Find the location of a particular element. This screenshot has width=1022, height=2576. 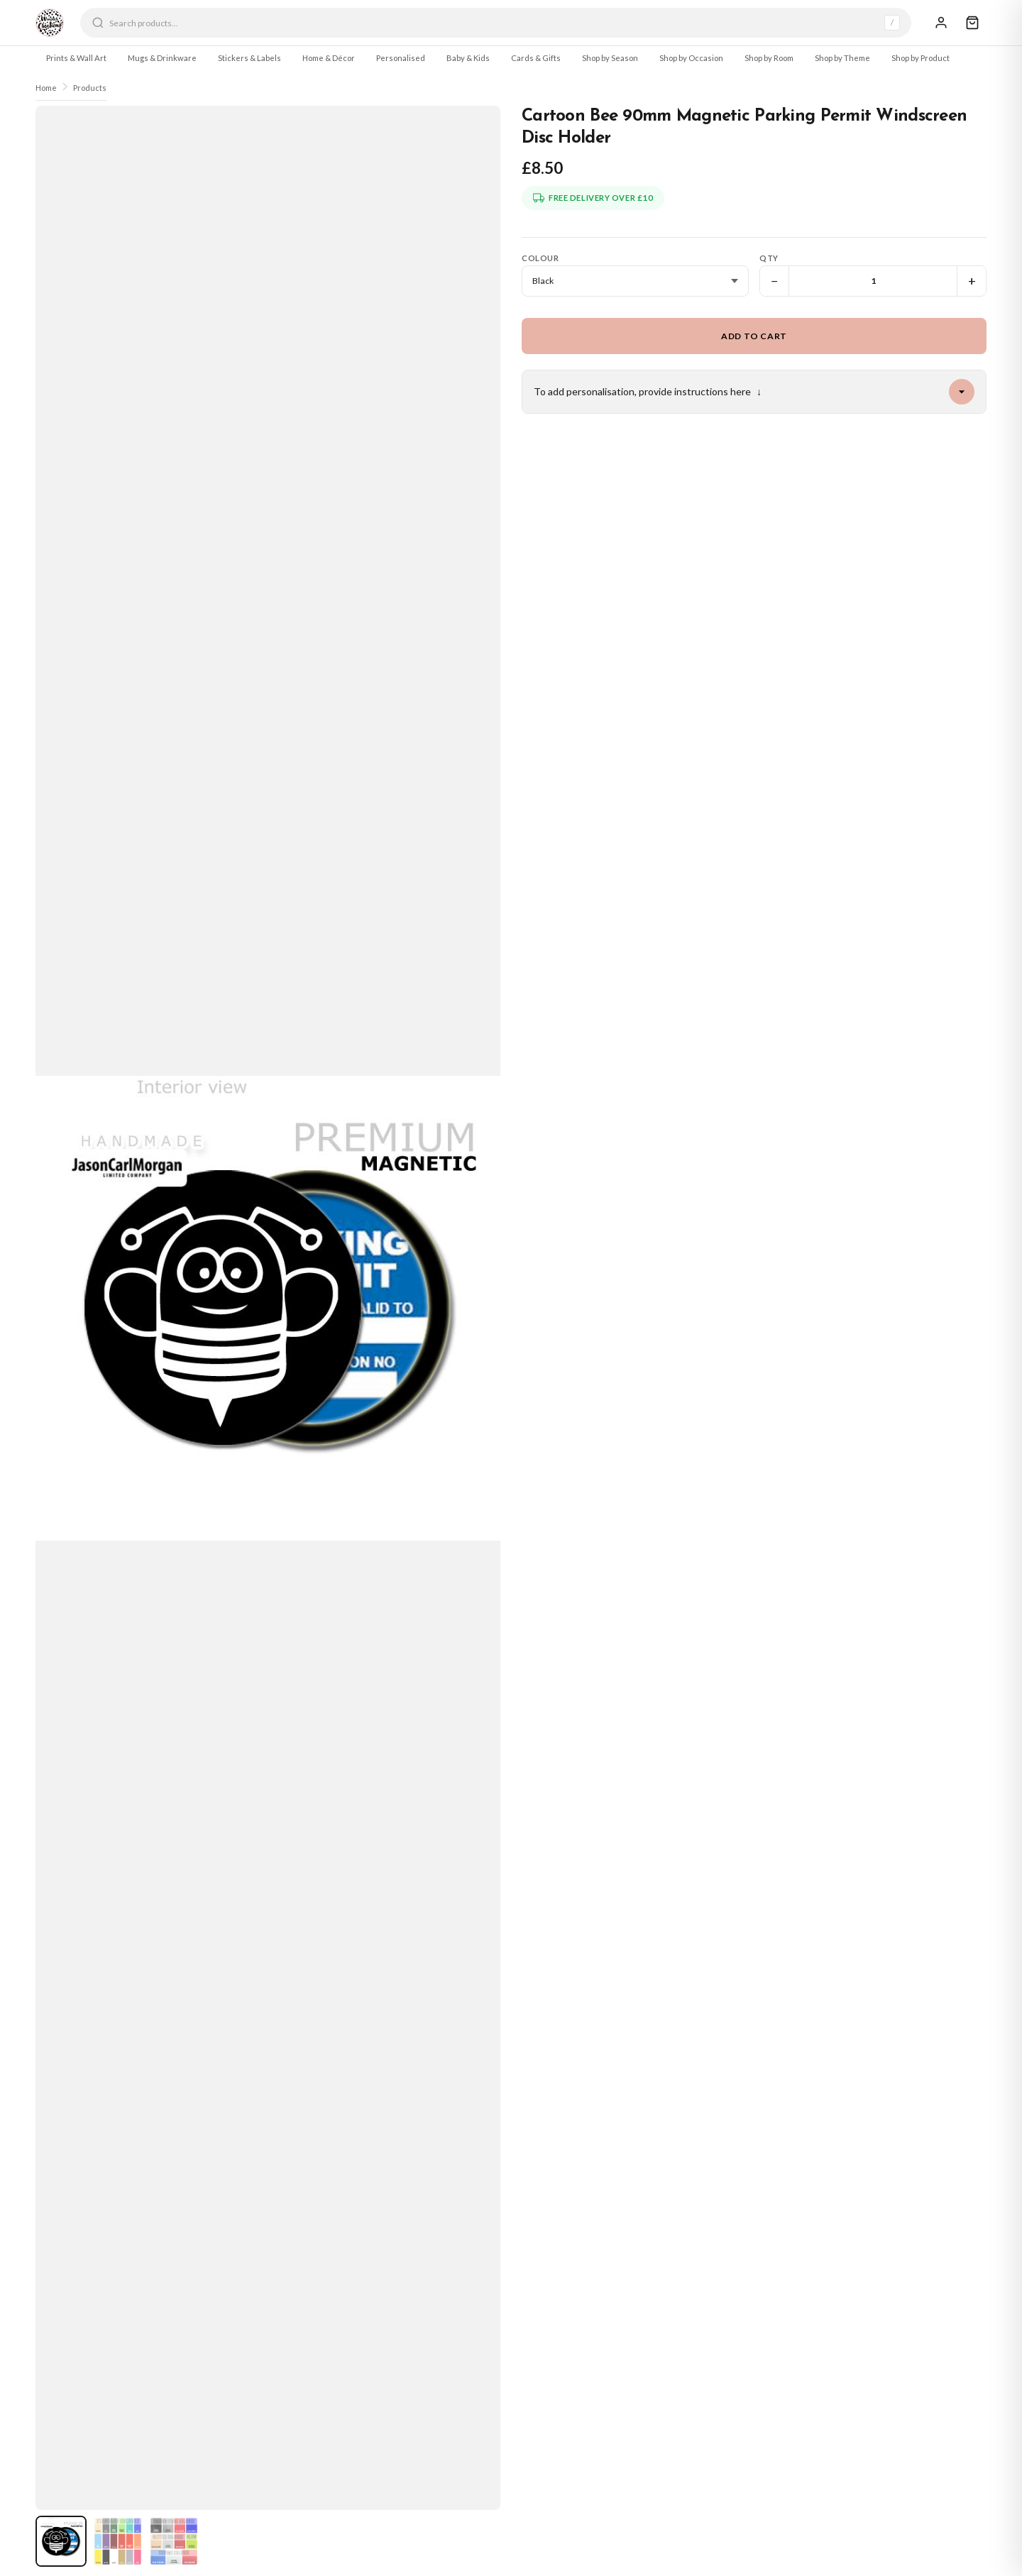

Qty is located at coordinates (769, 258).